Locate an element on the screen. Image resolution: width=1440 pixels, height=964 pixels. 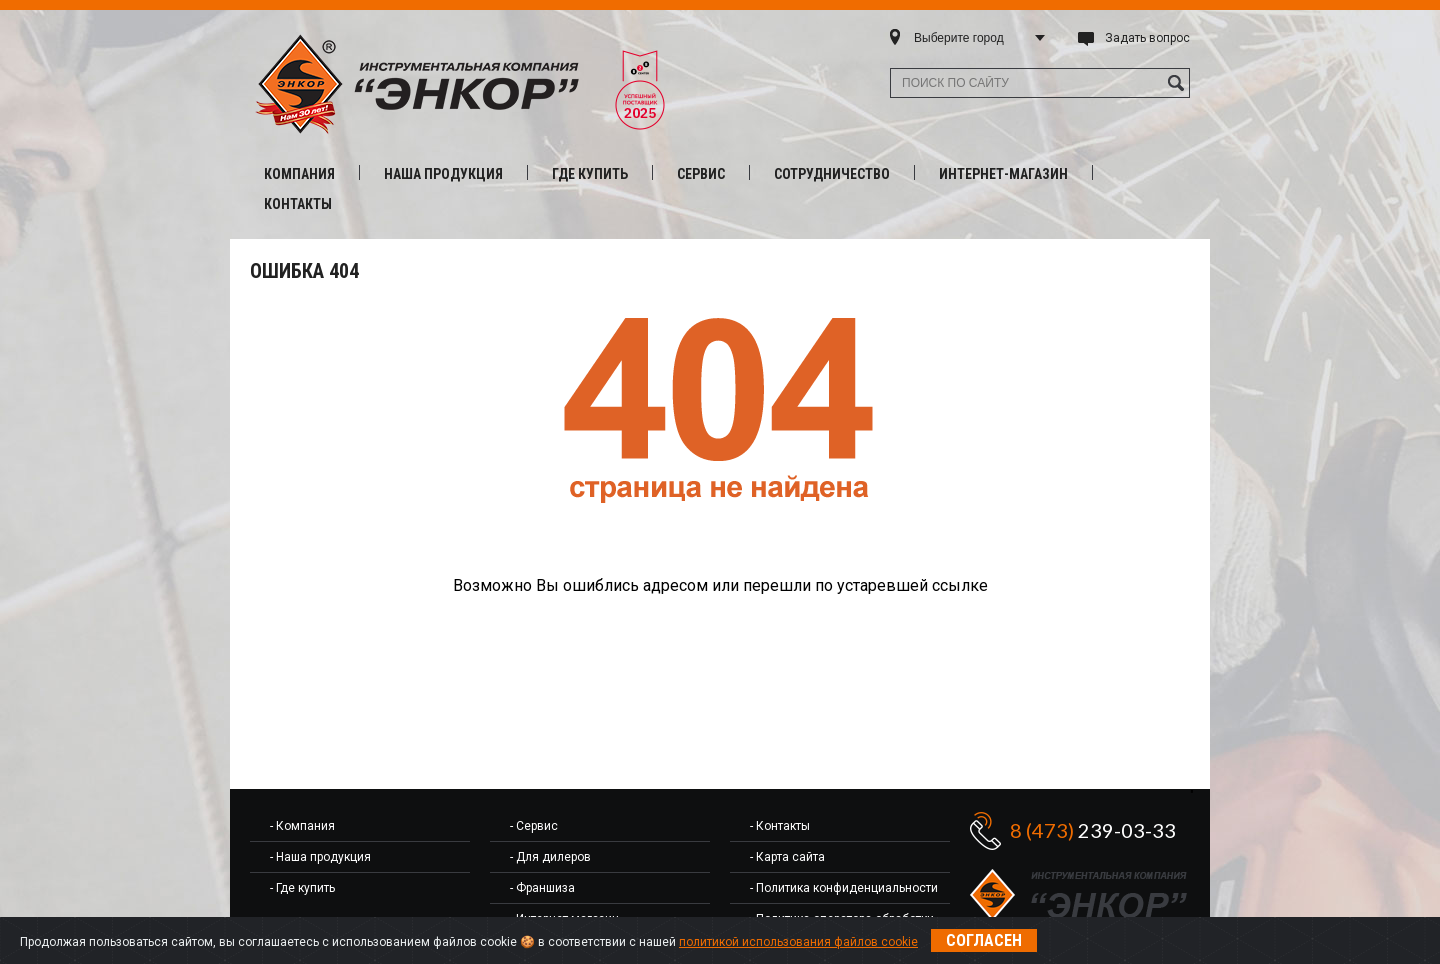
- Политика конфиденциальности is located at coordinates (844, 888).